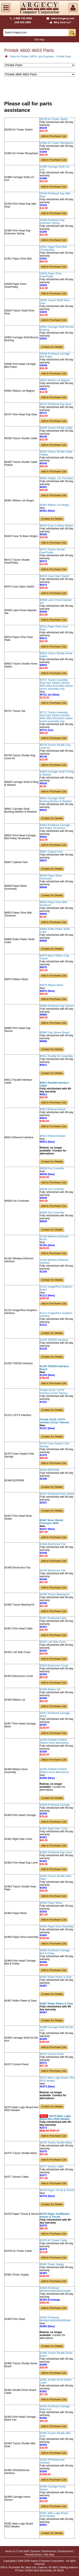 The image size is (79, 2576). I want to click on 92451 Printhead Cable, so click(53, 1618).